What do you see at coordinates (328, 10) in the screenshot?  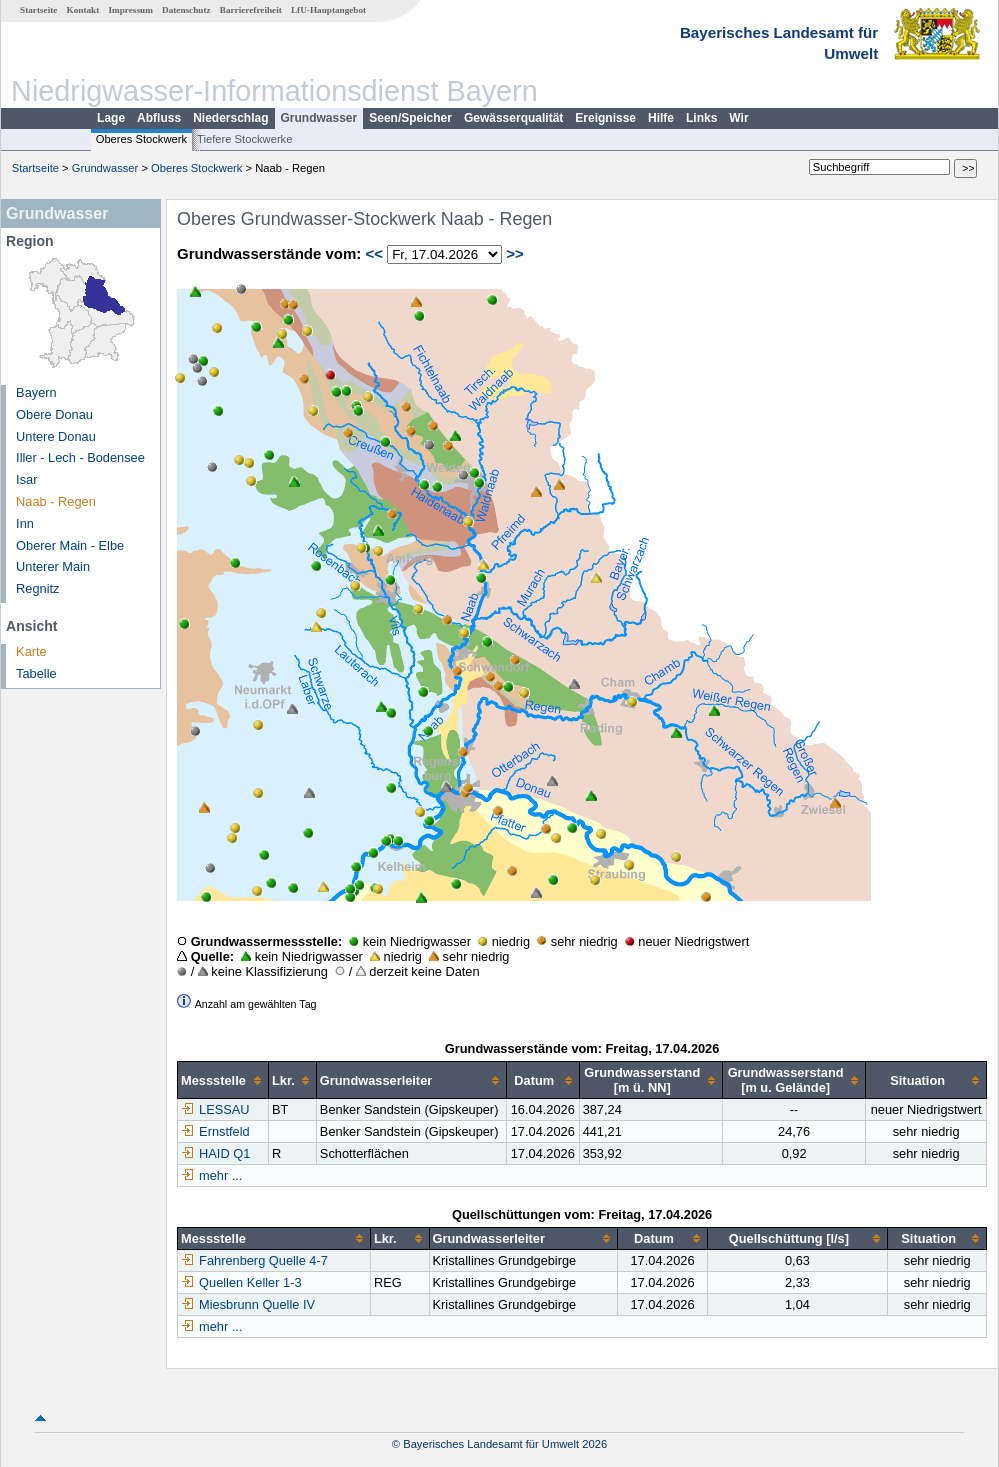 I see `LfU-Hauptangebot` at bounding box center [328, 10].